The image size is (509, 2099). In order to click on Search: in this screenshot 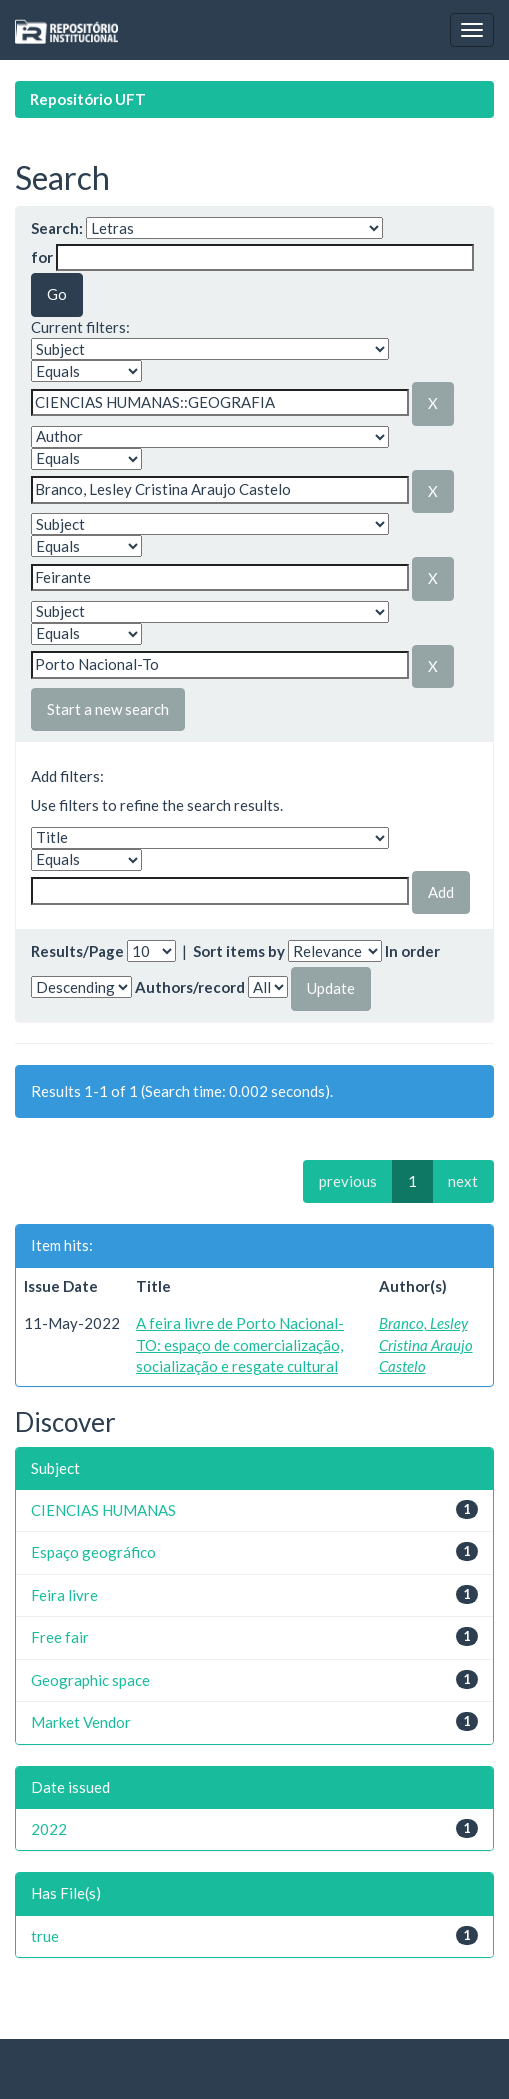, I will do `click(57, 228)`.